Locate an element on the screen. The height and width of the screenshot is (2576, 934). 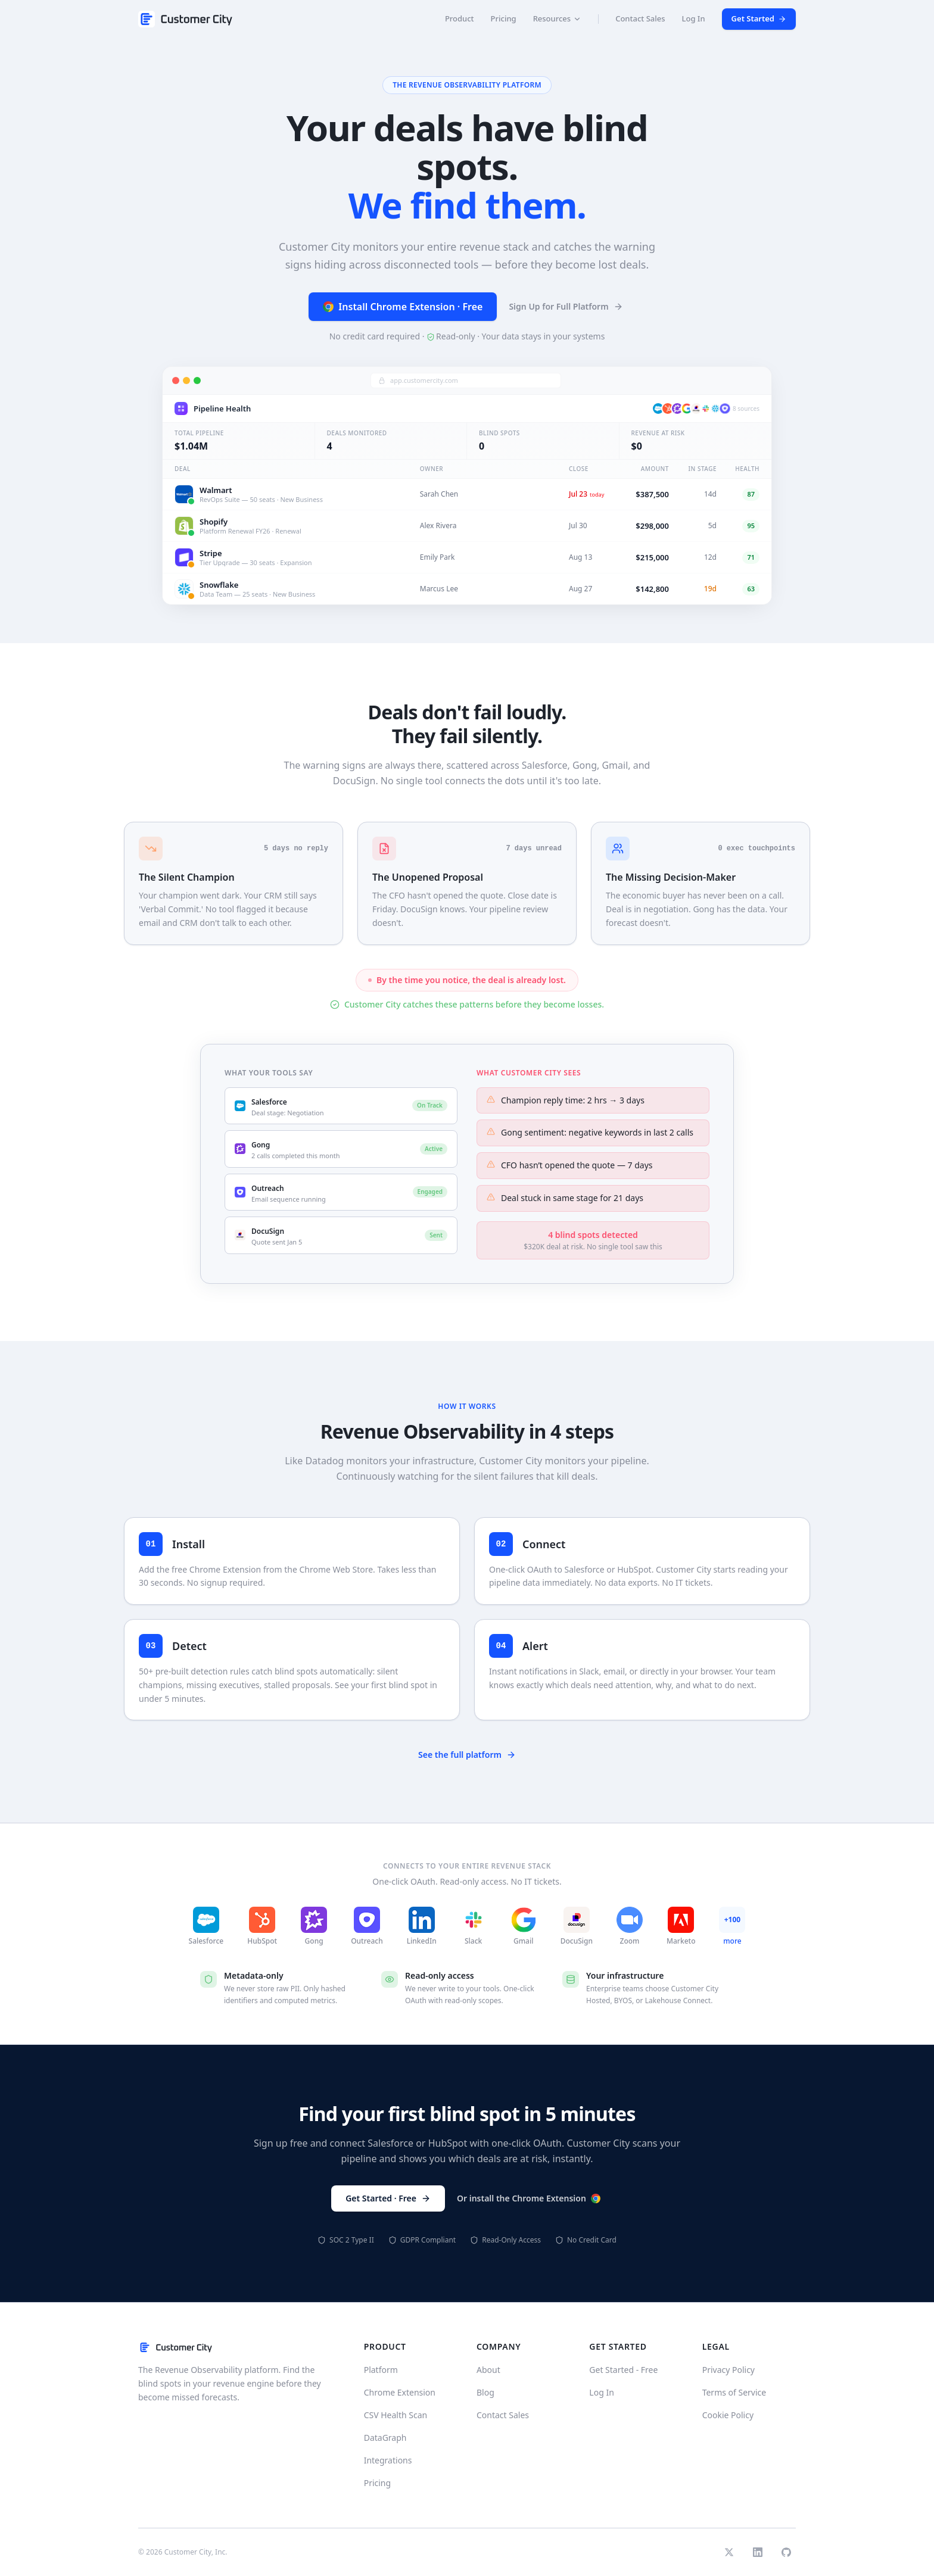
Resources is located at coordinates (557, 18).